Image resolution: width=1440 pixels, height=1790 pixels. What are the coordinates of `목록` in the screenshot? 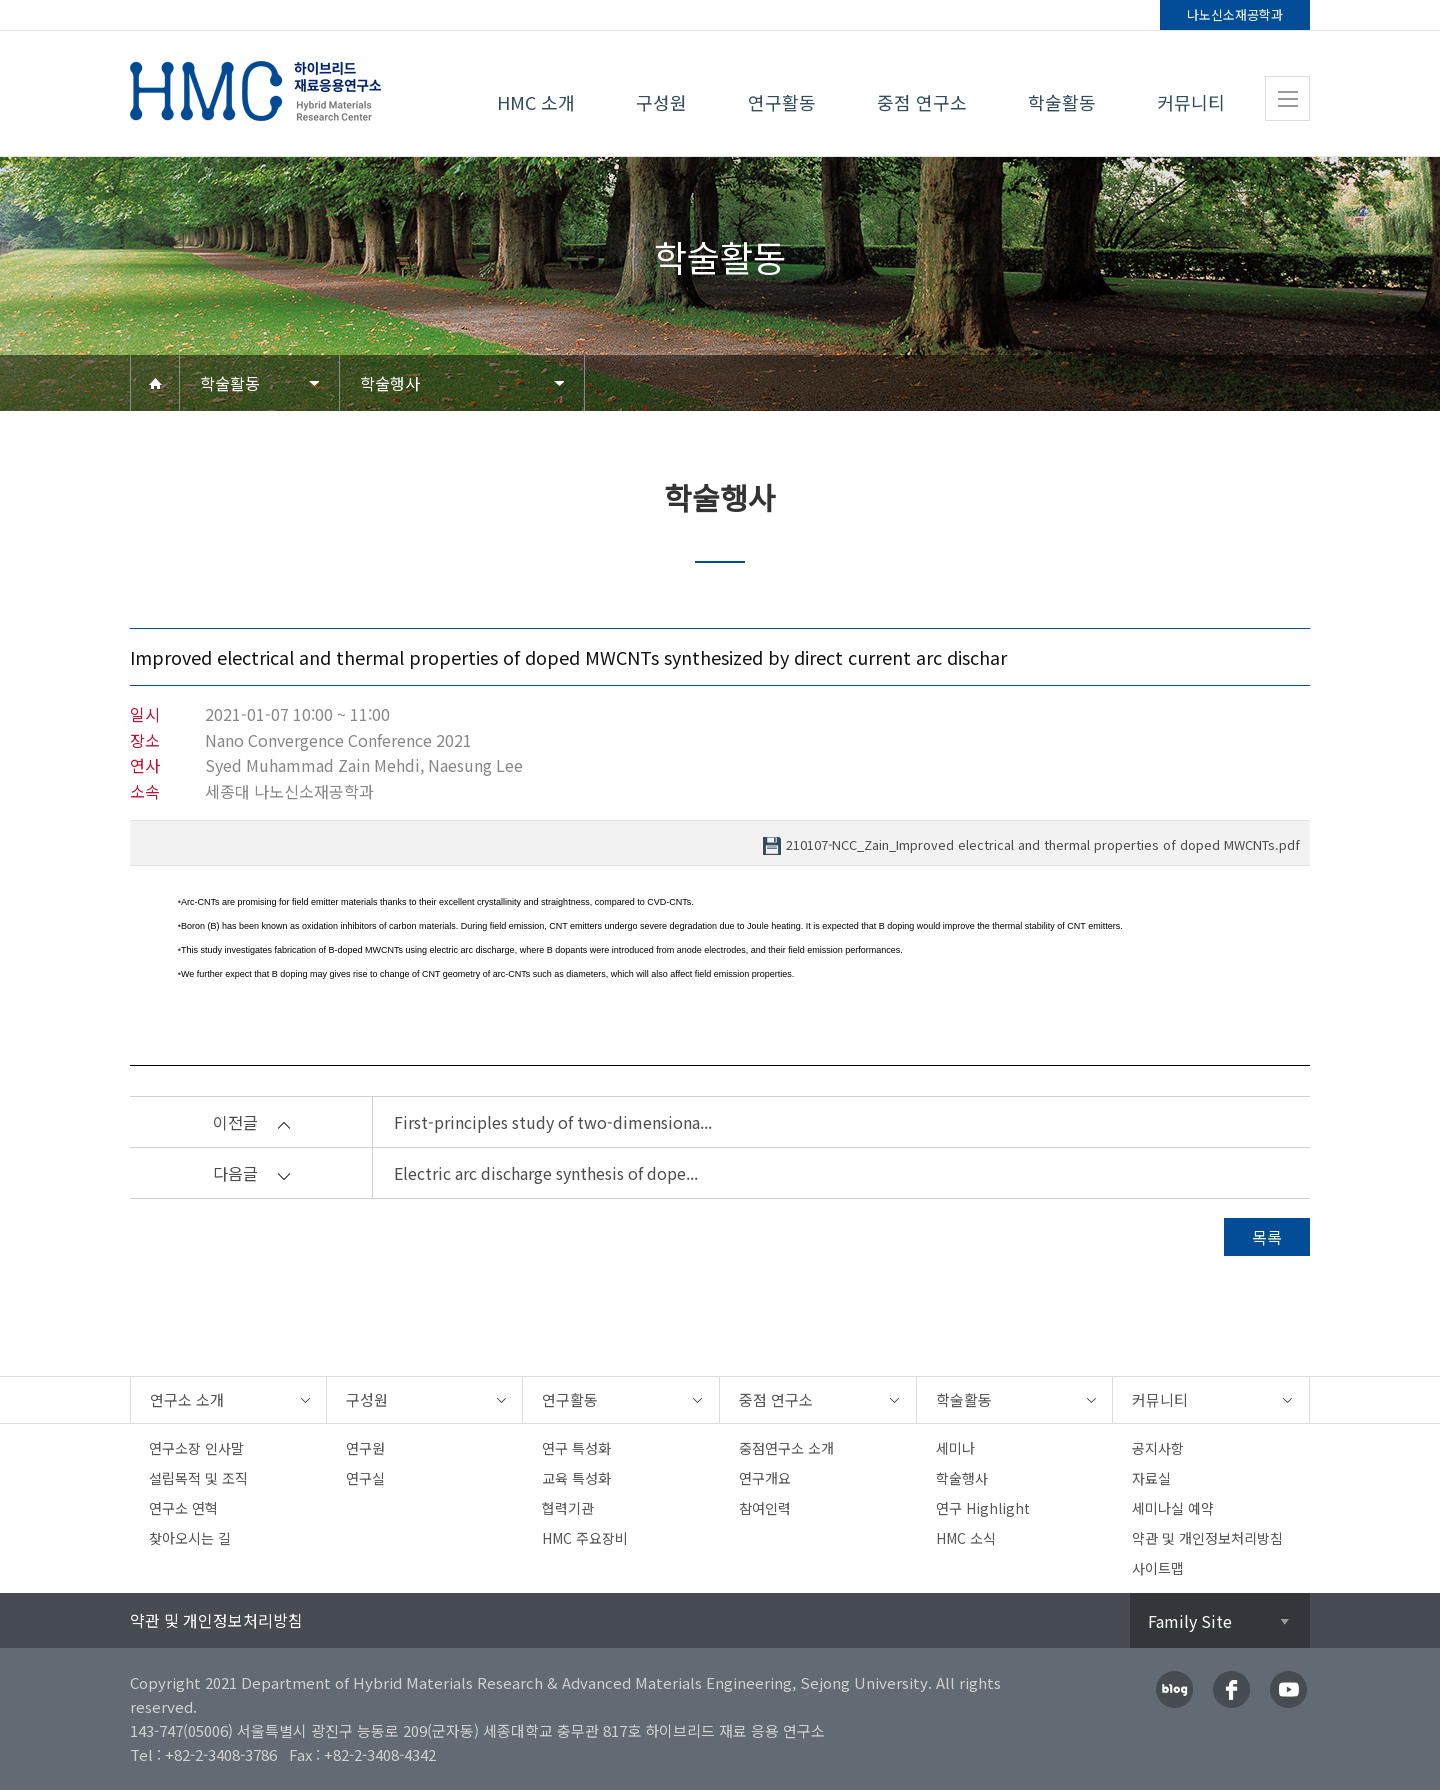 It's located at (1267, 1237).